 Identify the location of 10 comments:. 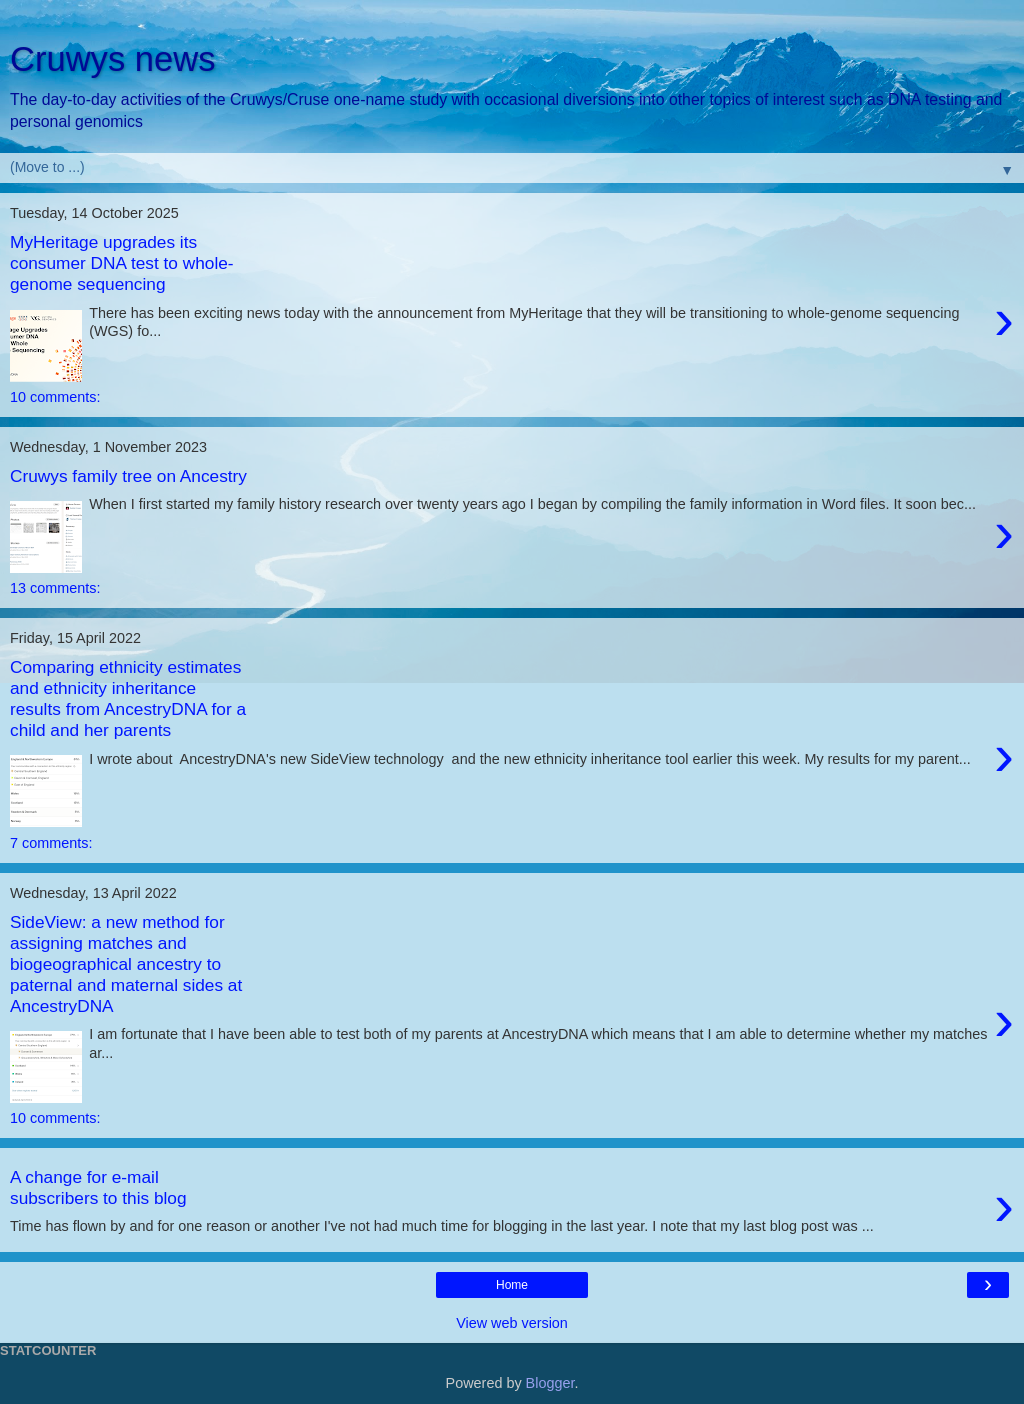
(55, 397).